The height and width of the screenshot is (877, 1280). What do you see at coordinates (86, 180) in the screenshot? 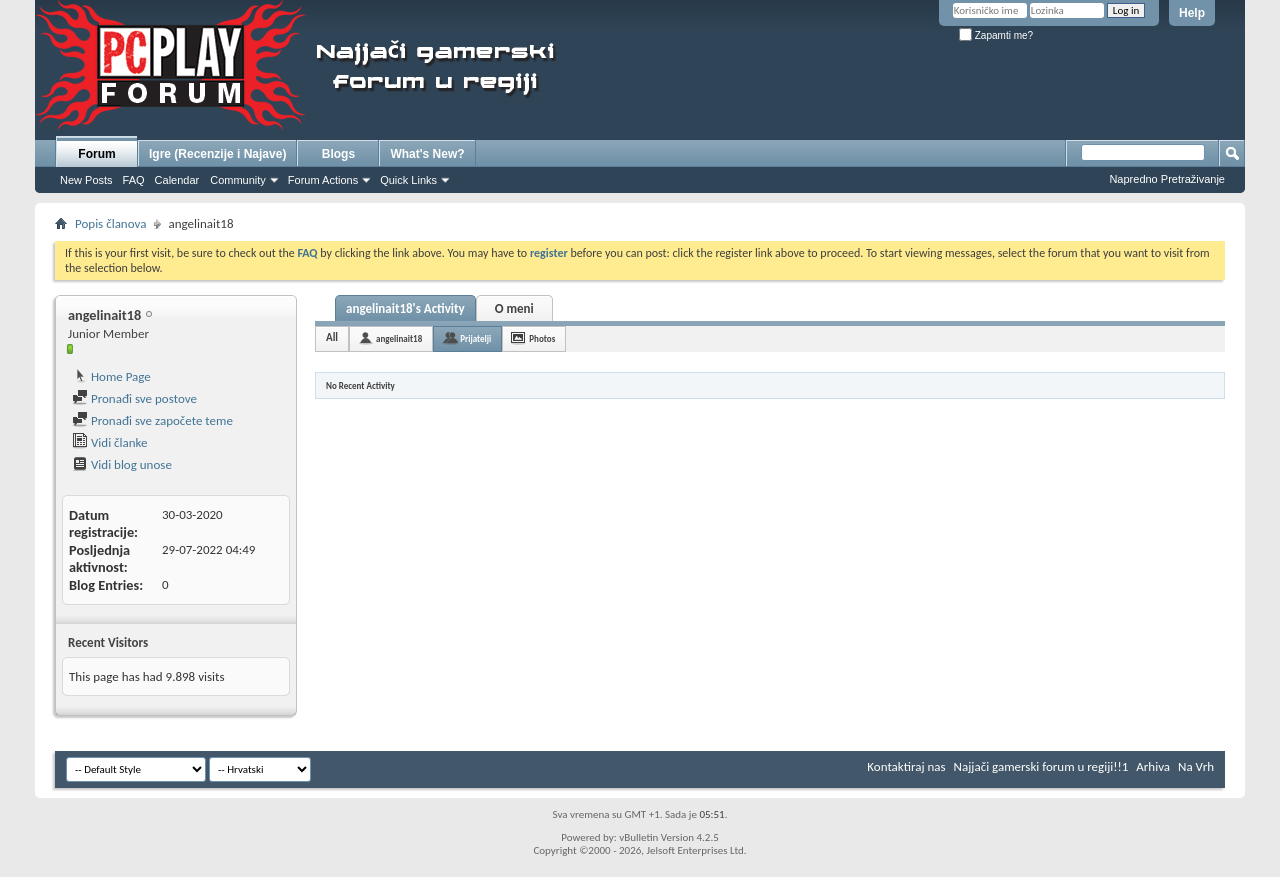
I see `New Posts` at bounding box center [86, 180].